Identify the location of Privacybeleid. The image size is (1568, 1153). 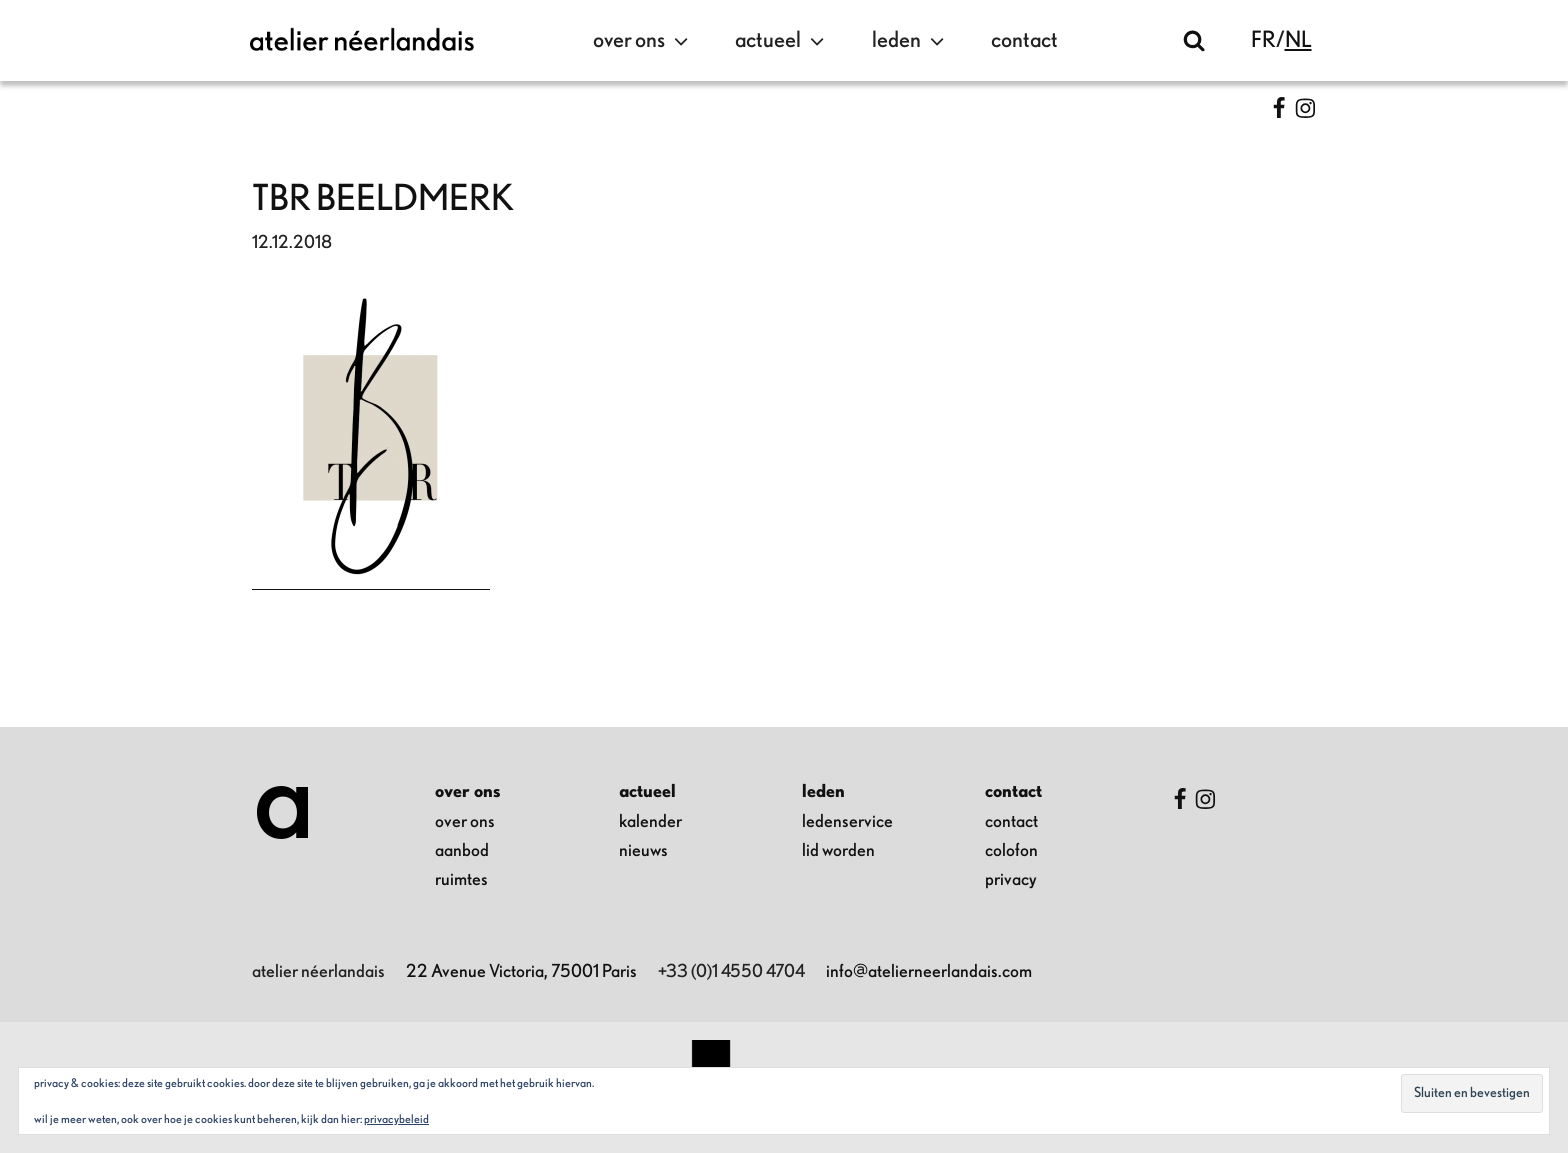
(396, 1119).